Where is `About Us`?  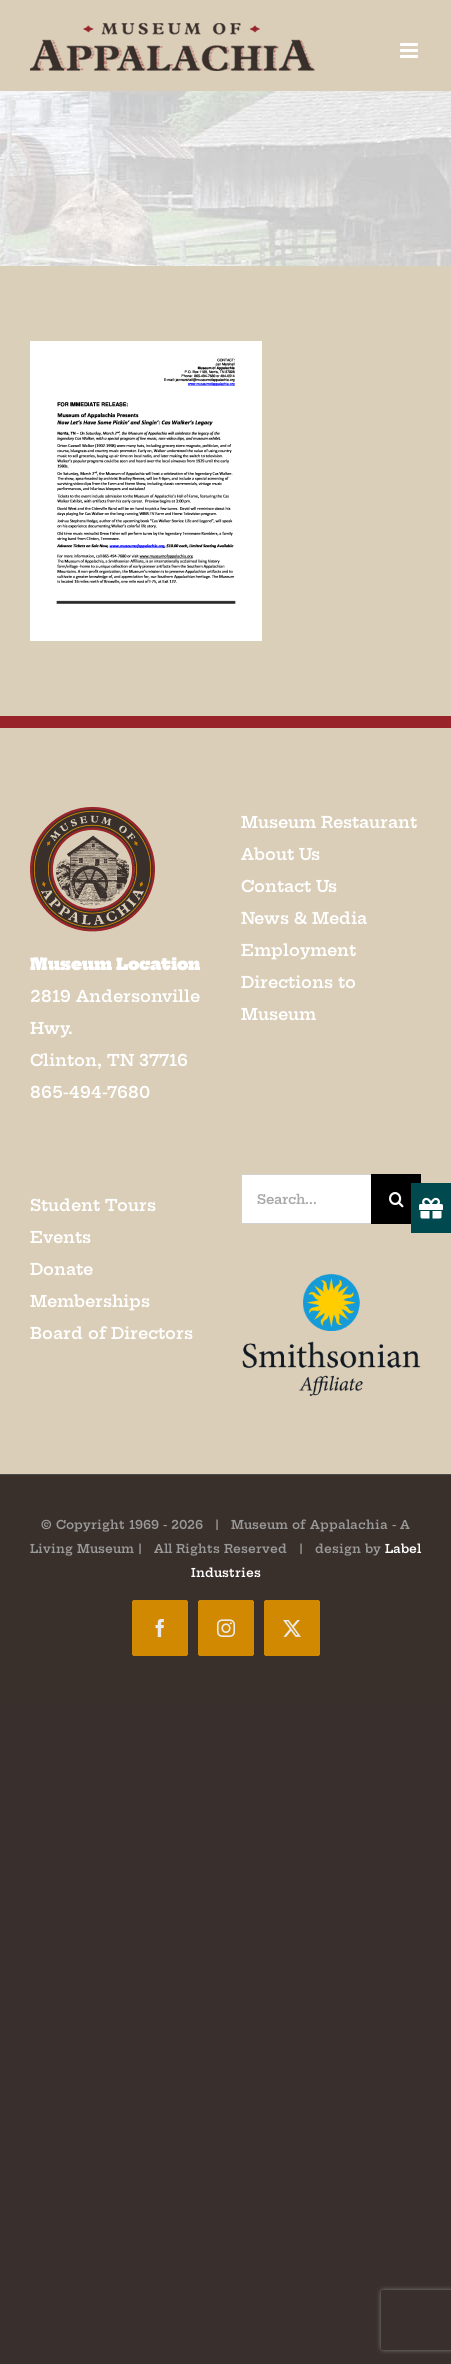
About Us is located at coordinates (280, 854).